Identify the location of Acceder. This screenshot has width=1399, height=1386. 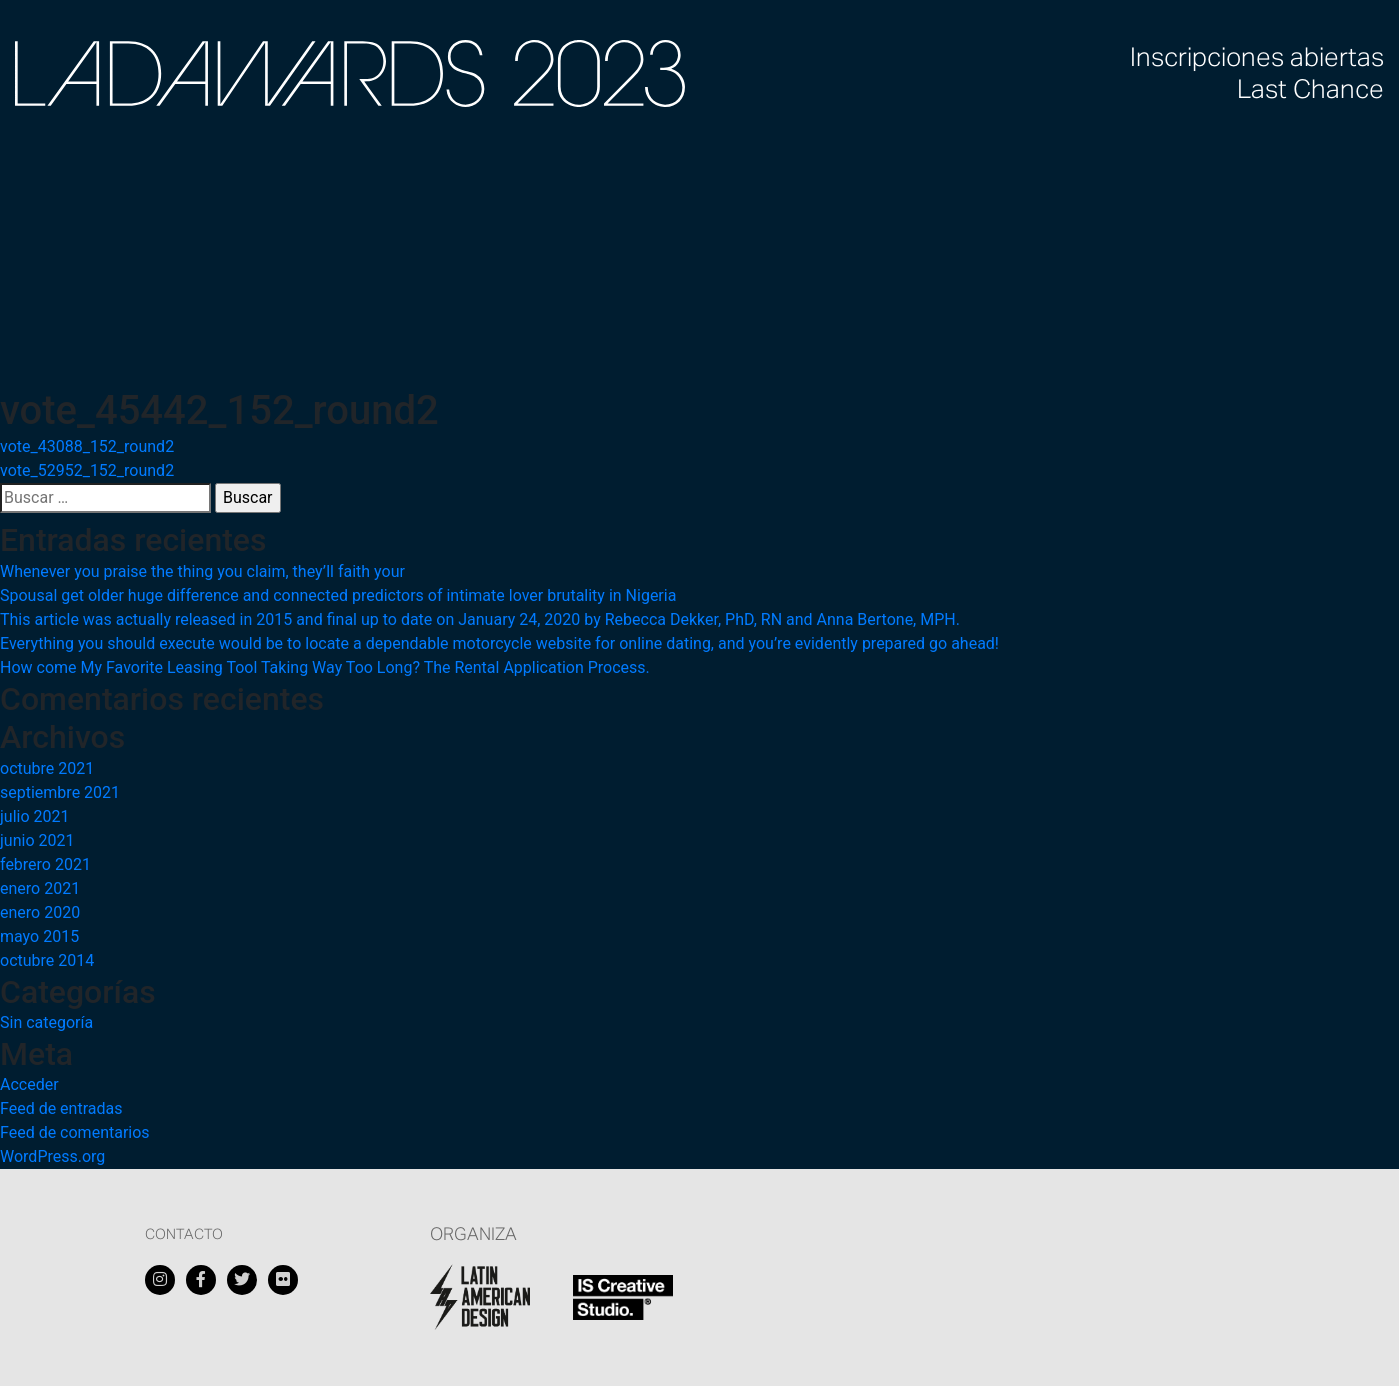
(29, 1084).